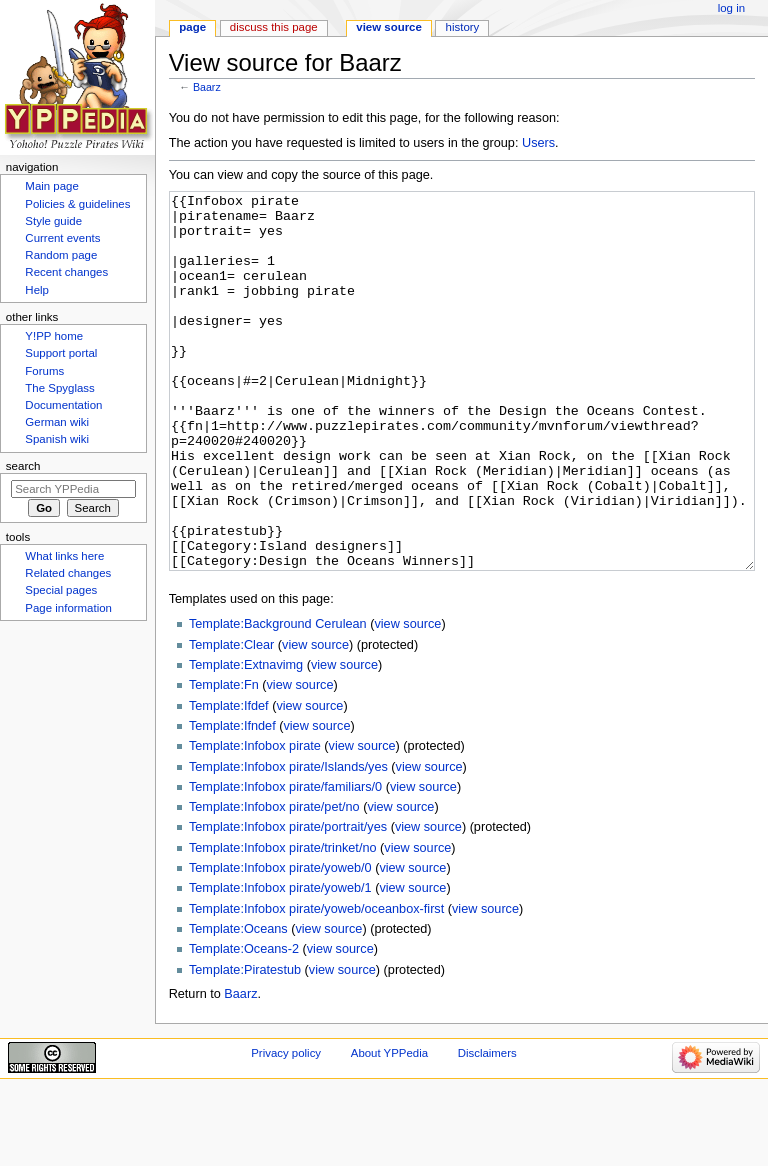 The height and width of the screenshot is (1166, 768). Describe the element at coordinates (192, 27) in the screenshot. I see `Page` at that location.